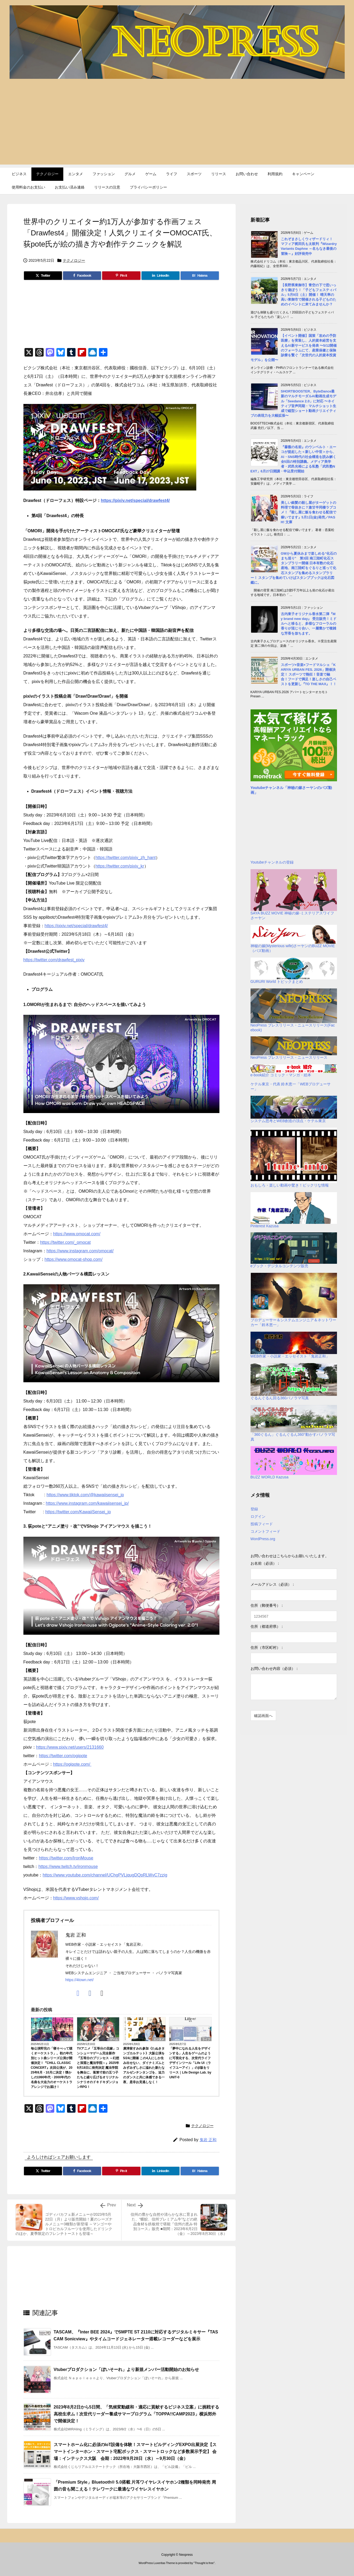  Describe the element at coordinates (43, 275) in the screenshot. I see `[Twitter]` at that location.